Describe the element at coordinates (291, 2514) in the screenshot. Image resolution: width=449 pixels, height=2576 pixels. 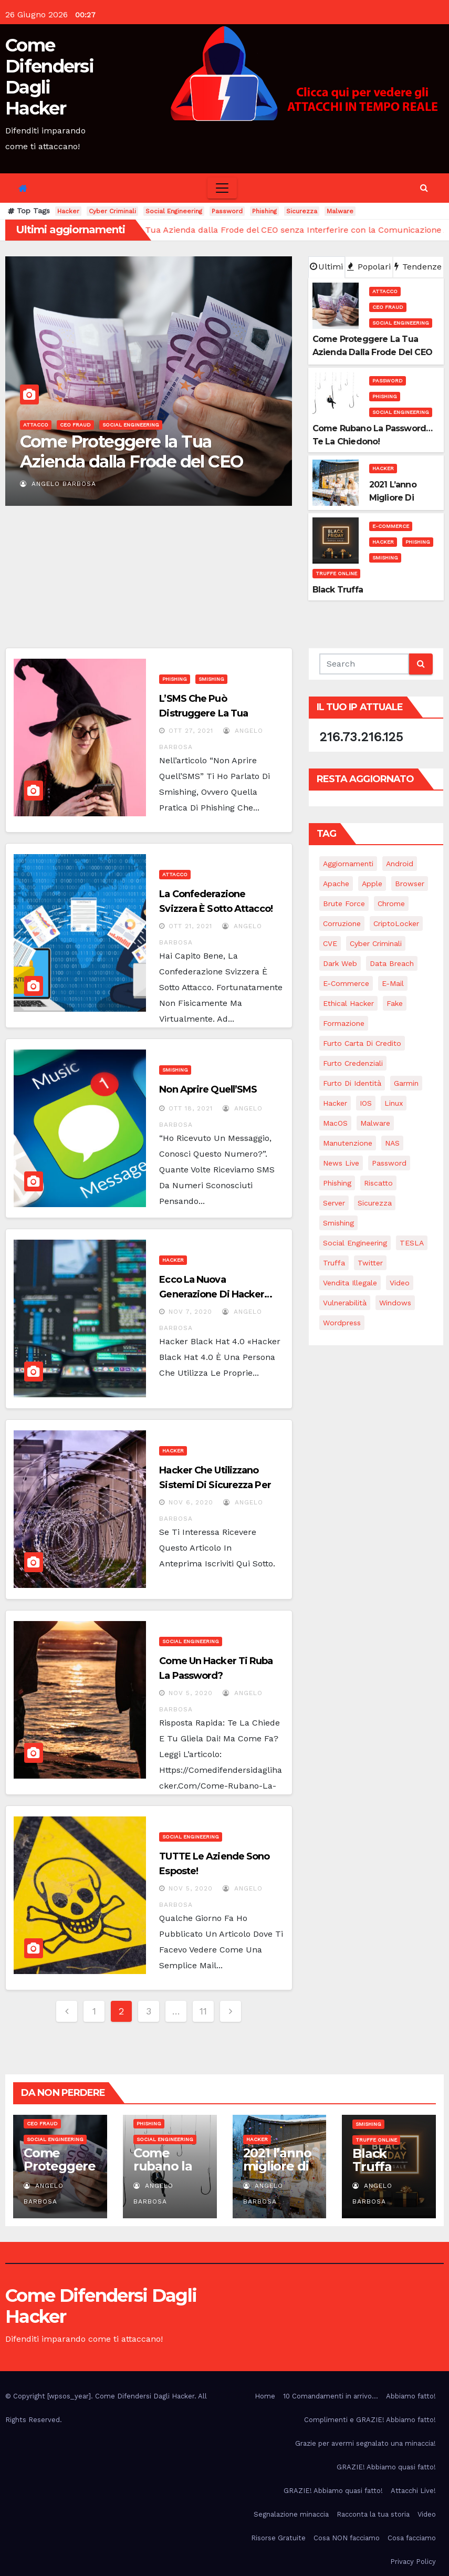
I see `Segnalazione minaccia` at that location.